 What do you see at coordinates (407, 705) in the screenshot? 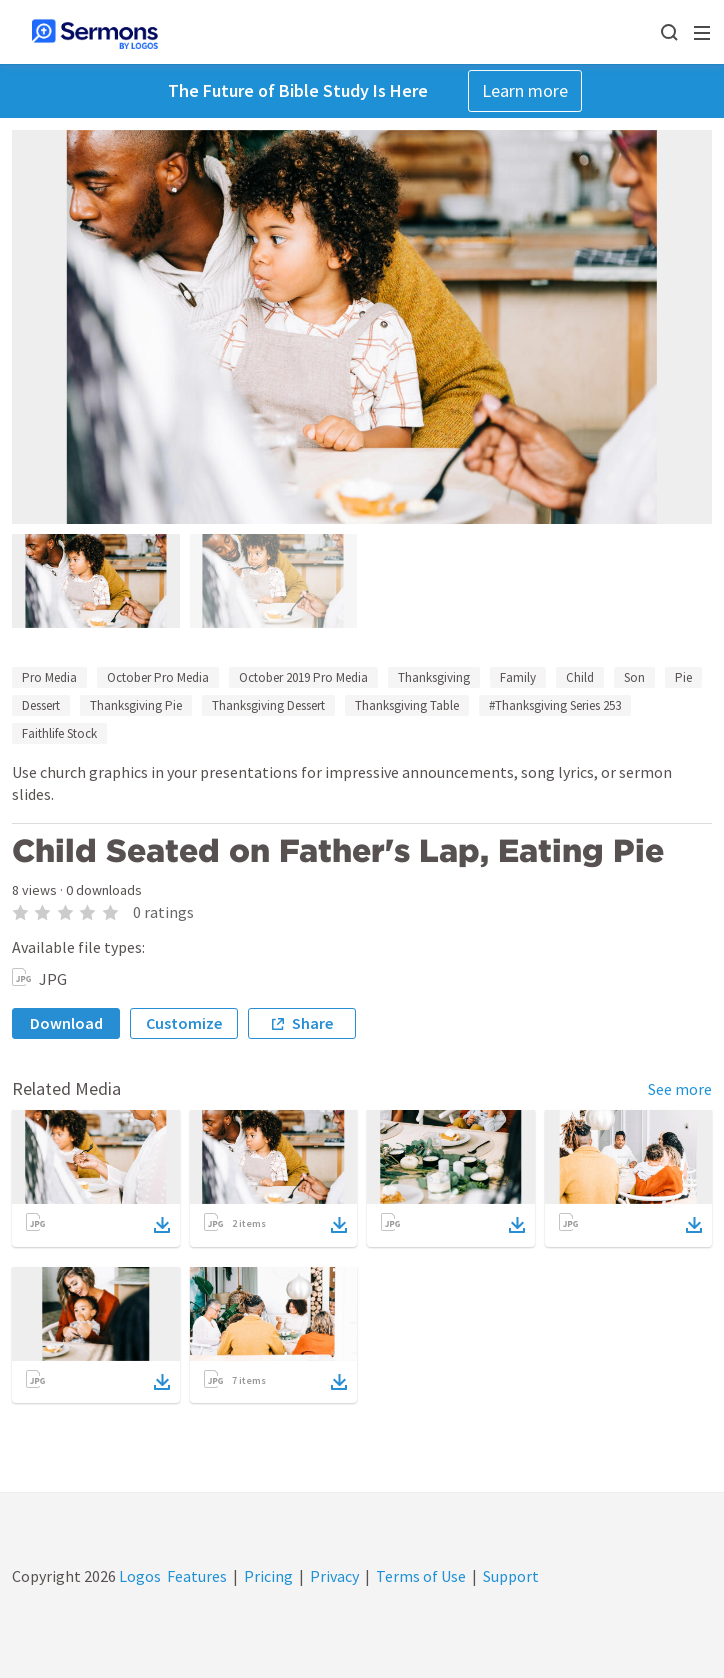
I see `Thanksgiving Table` at bounding box center [407, 705].